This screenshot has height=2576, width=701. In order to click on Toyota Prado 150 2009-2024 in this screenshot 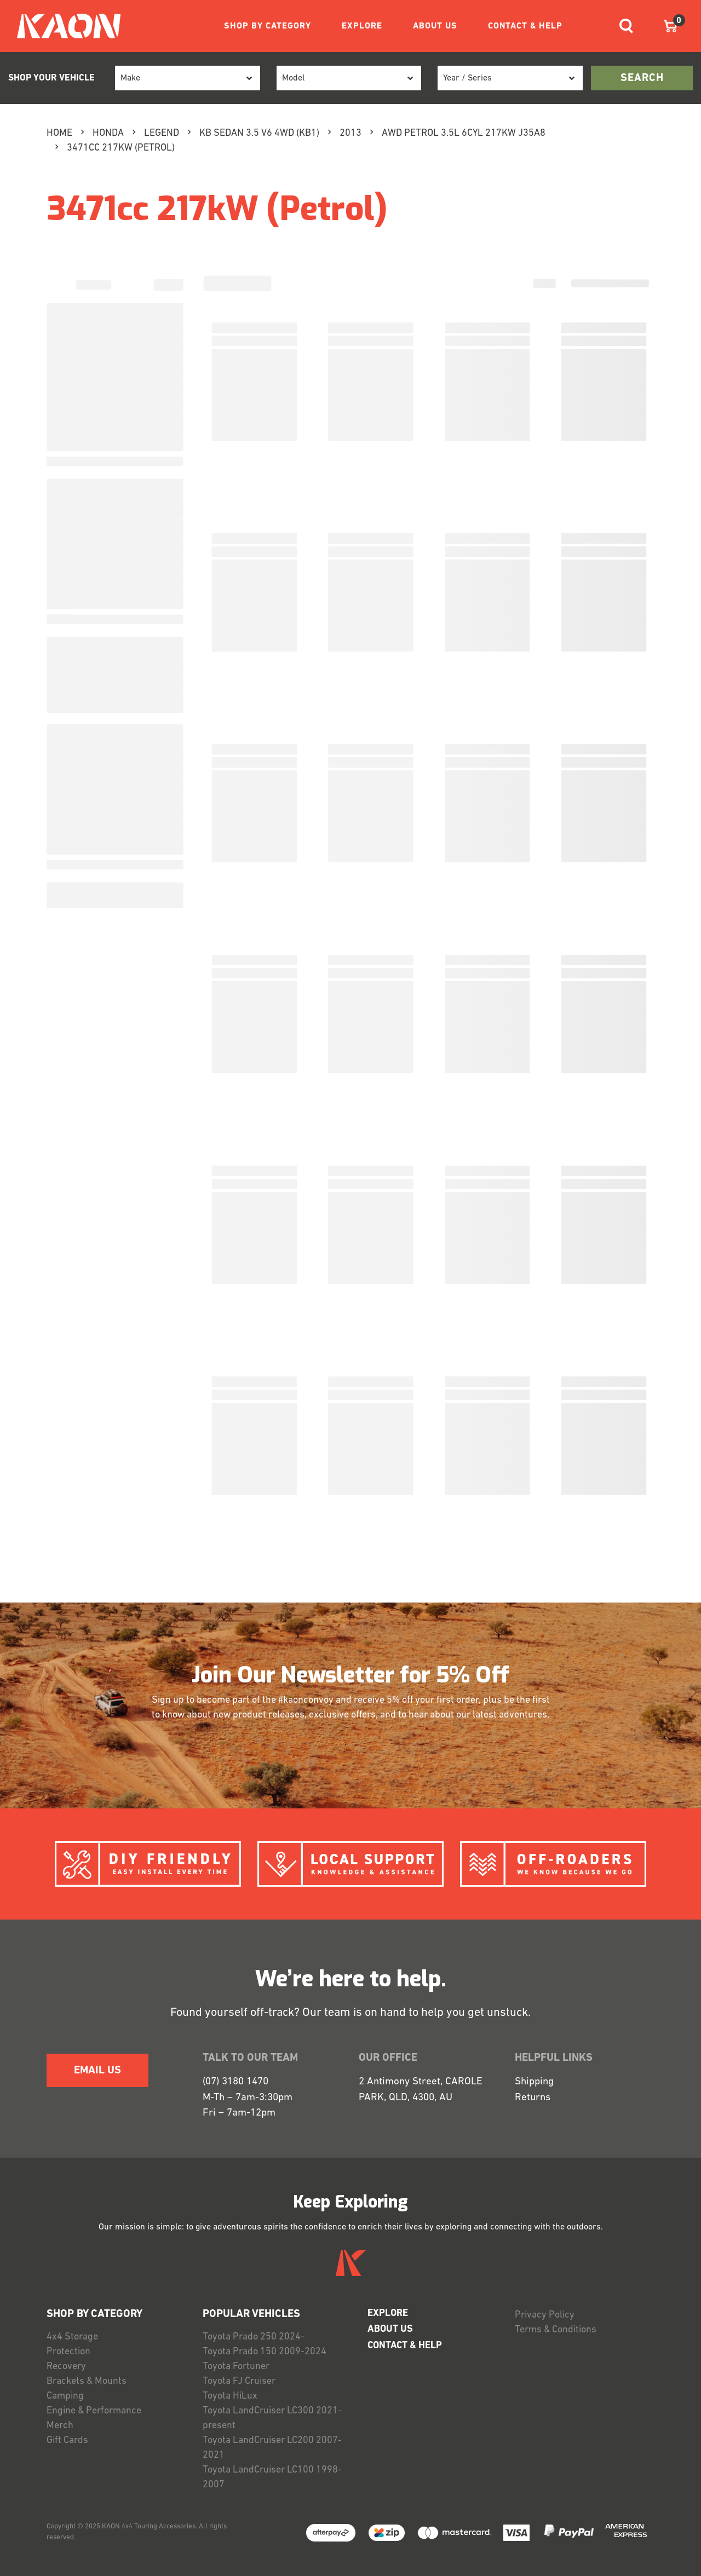, I will do `click(264, 2352)`.